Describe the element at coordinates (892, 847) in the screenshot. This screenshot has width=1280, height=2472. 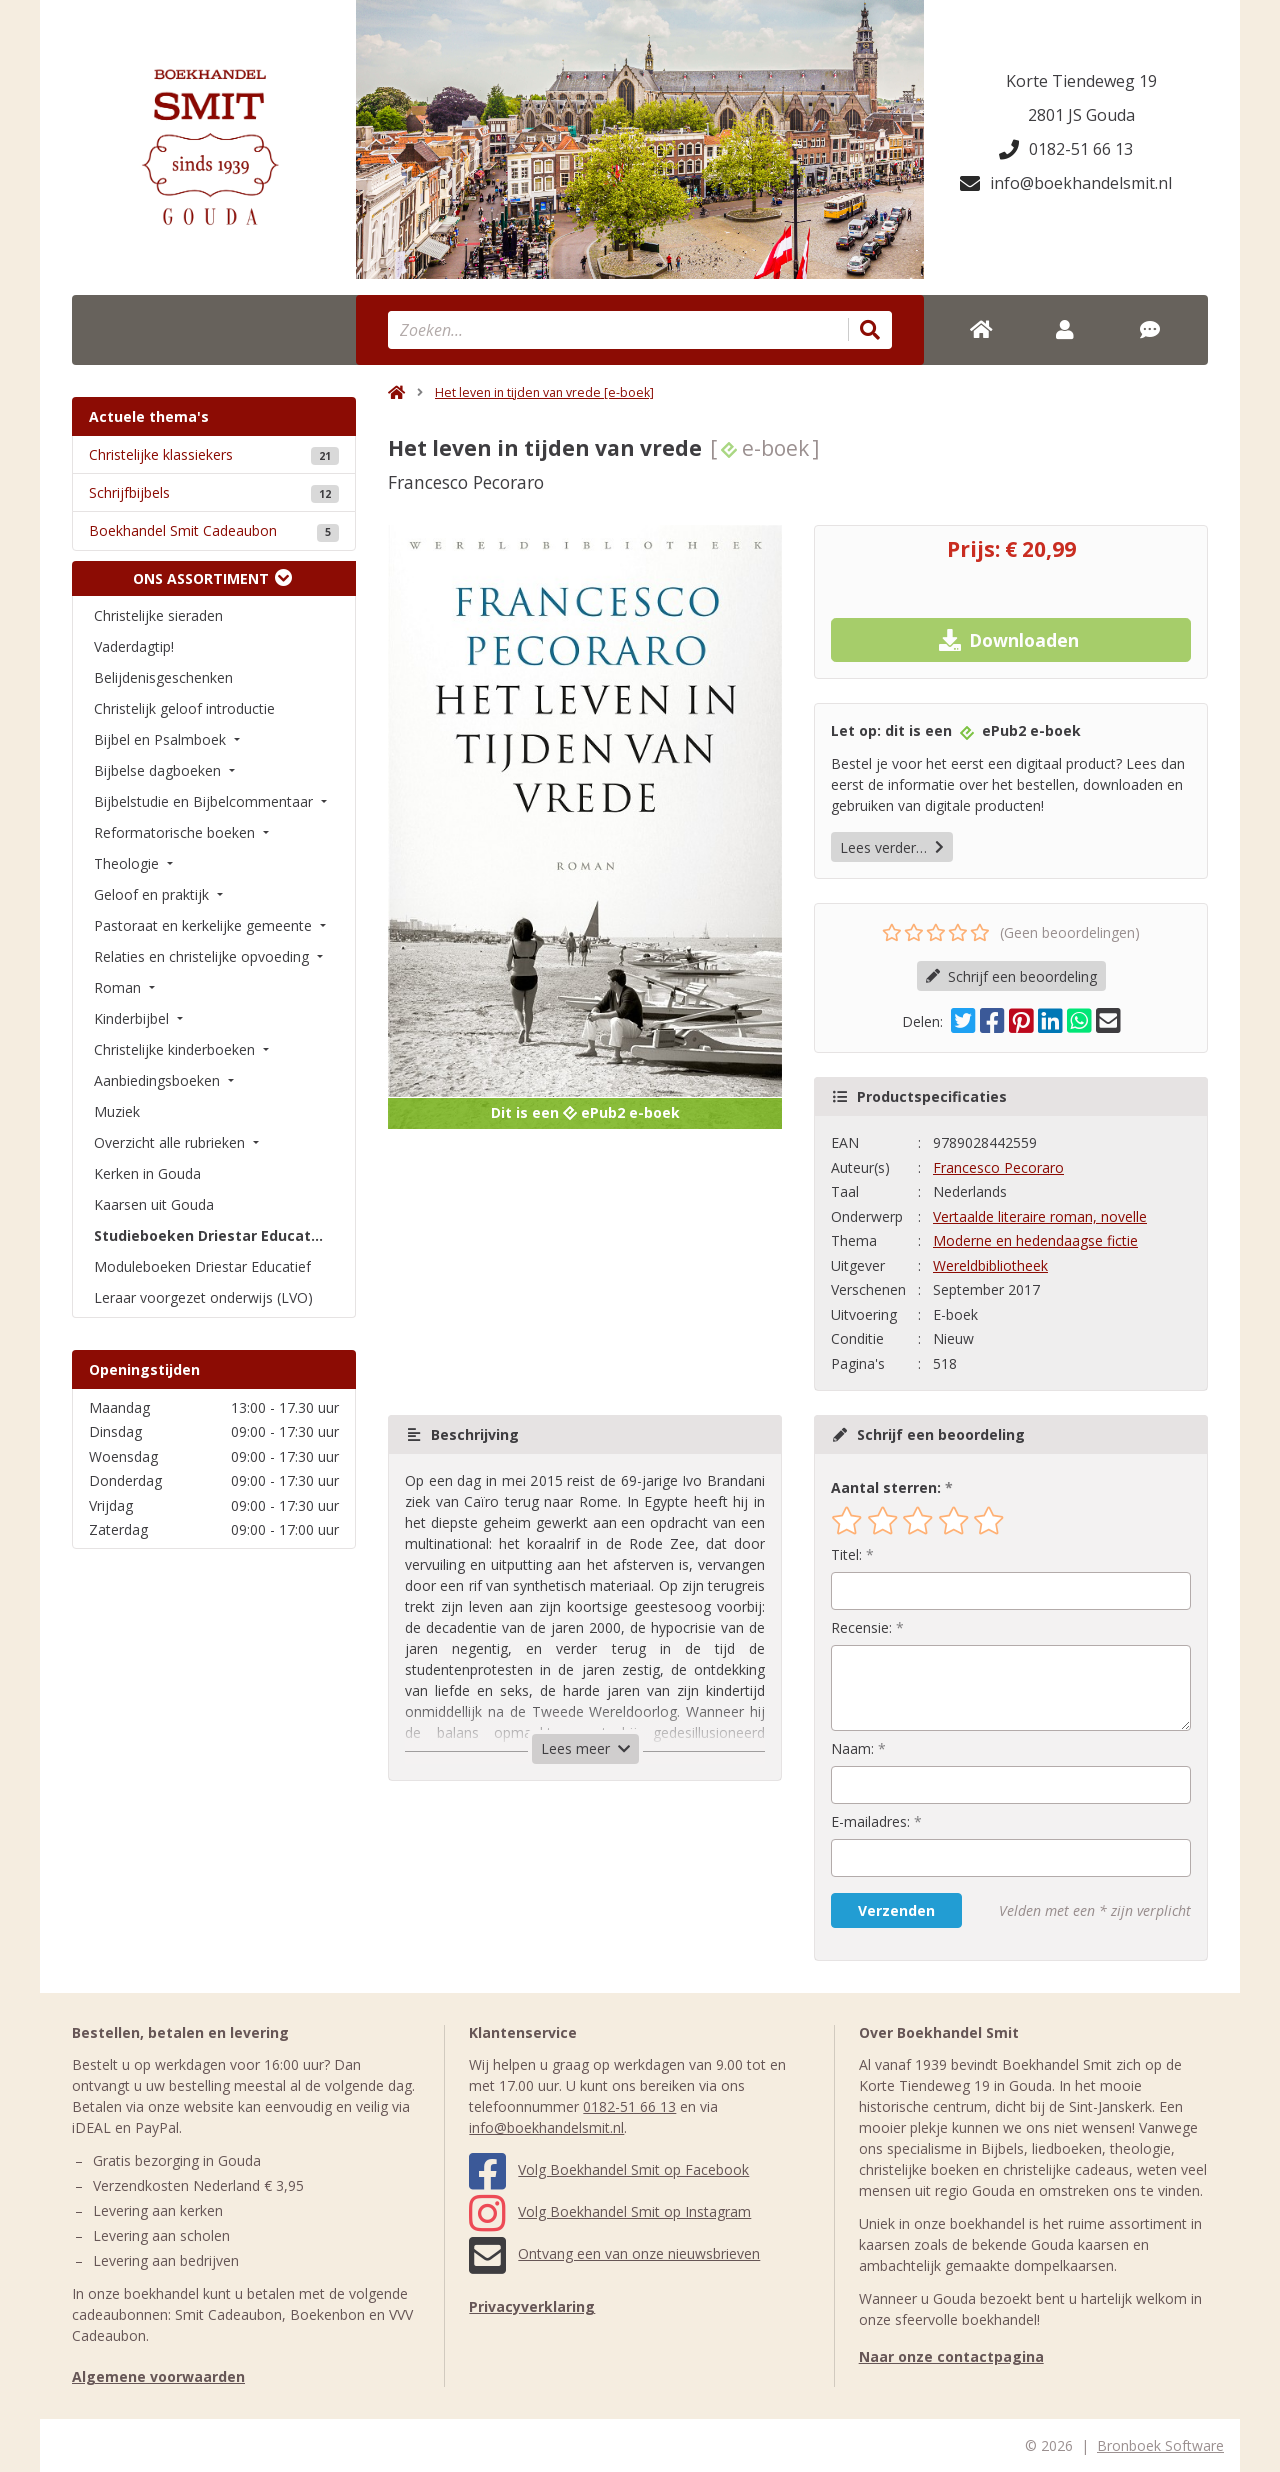
I see `Lees verder…` at that location.